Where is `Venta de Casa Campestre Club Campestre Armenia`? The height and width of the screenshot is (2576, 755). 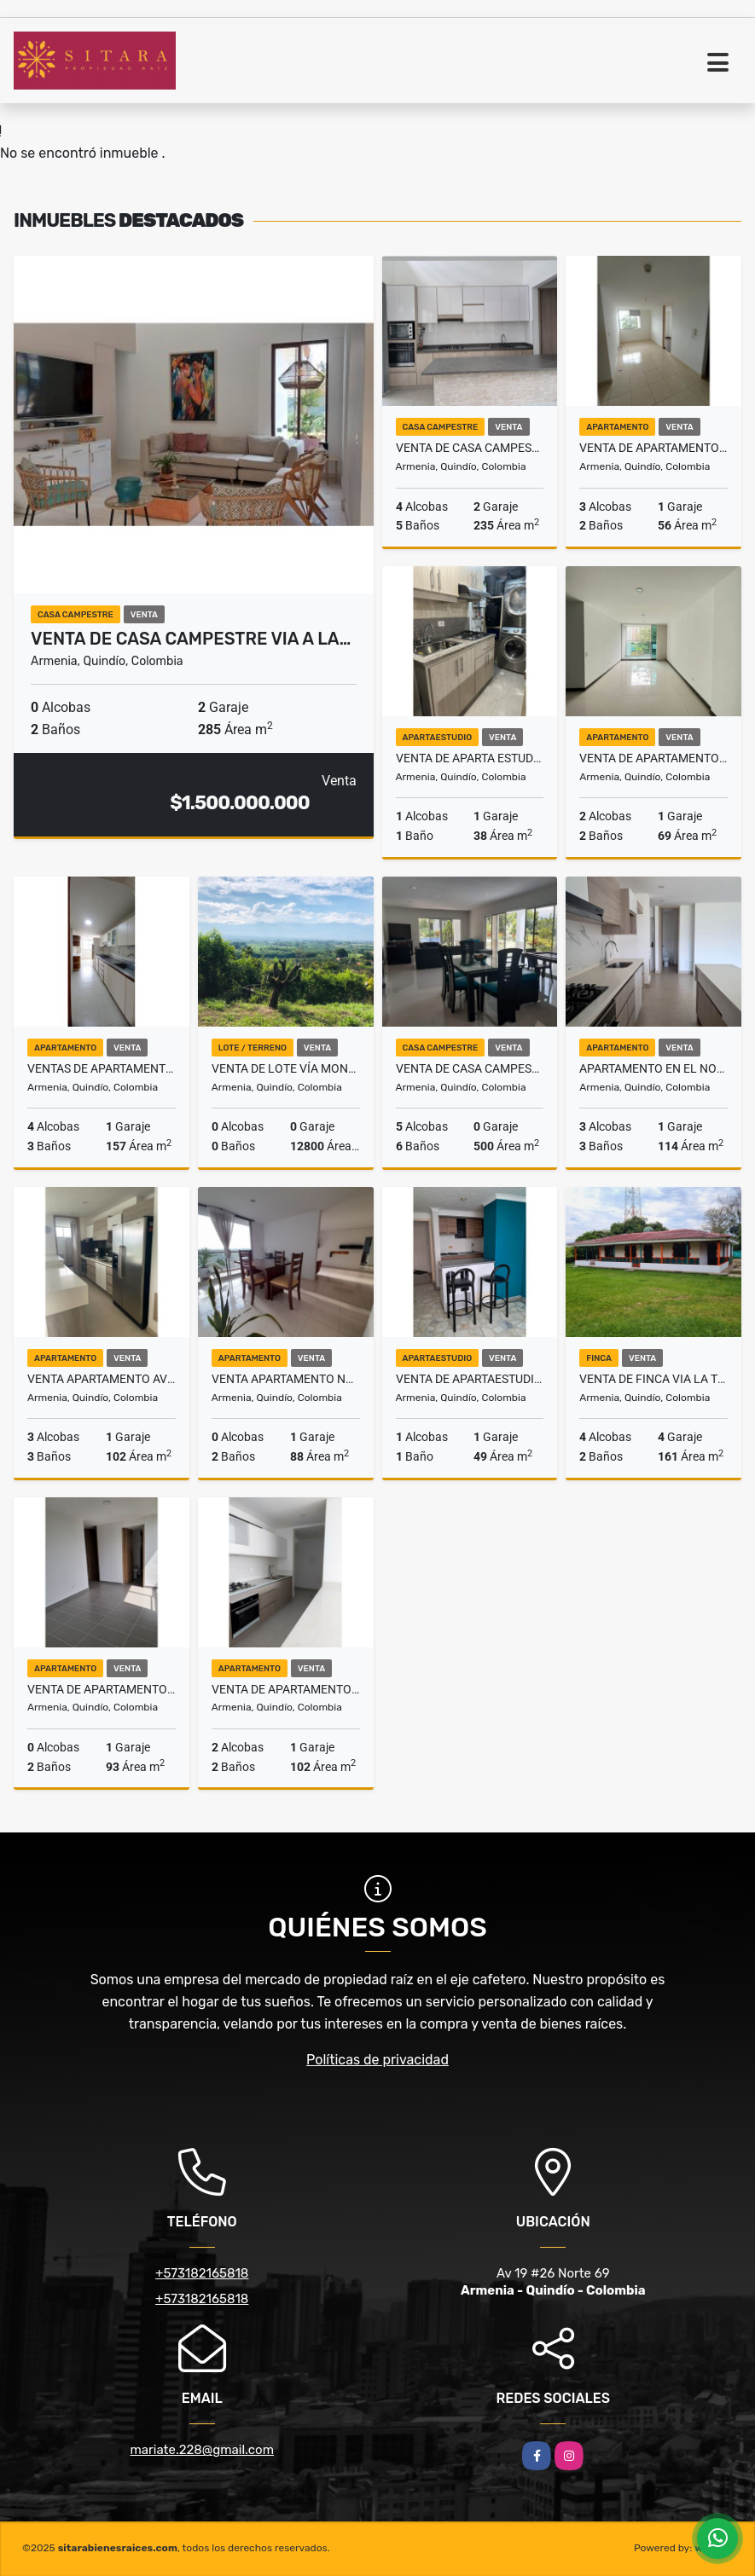
Venta de Casa Campestre Club Campestre Armenia is located at coordinates (470, 447).